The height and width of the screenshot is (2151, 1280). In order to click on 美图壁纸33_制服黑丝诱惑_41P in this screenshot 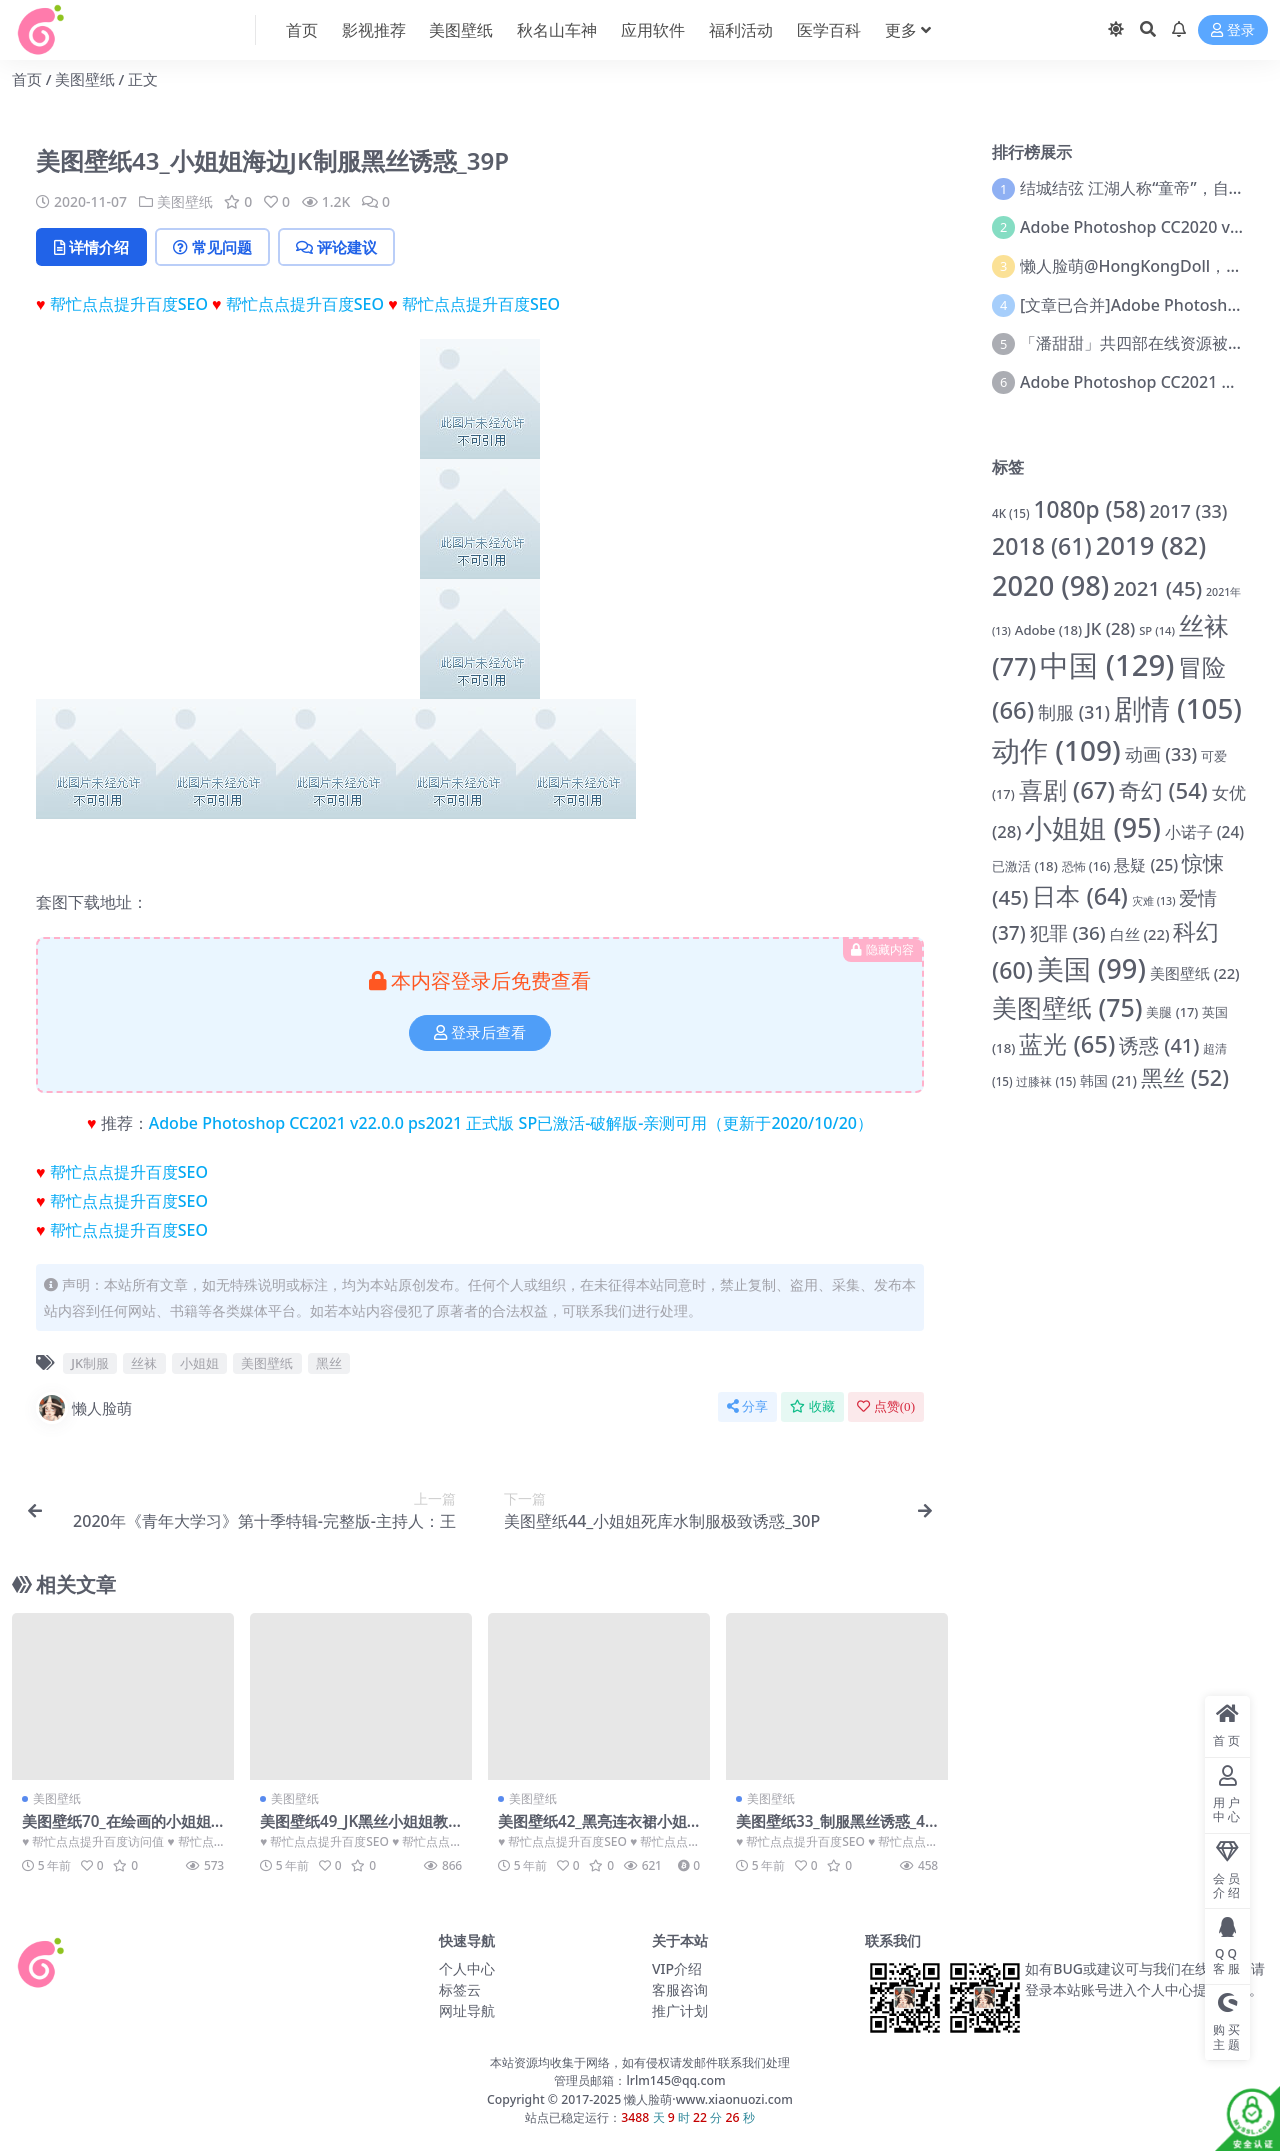, I will do `click(835, 1830)`.